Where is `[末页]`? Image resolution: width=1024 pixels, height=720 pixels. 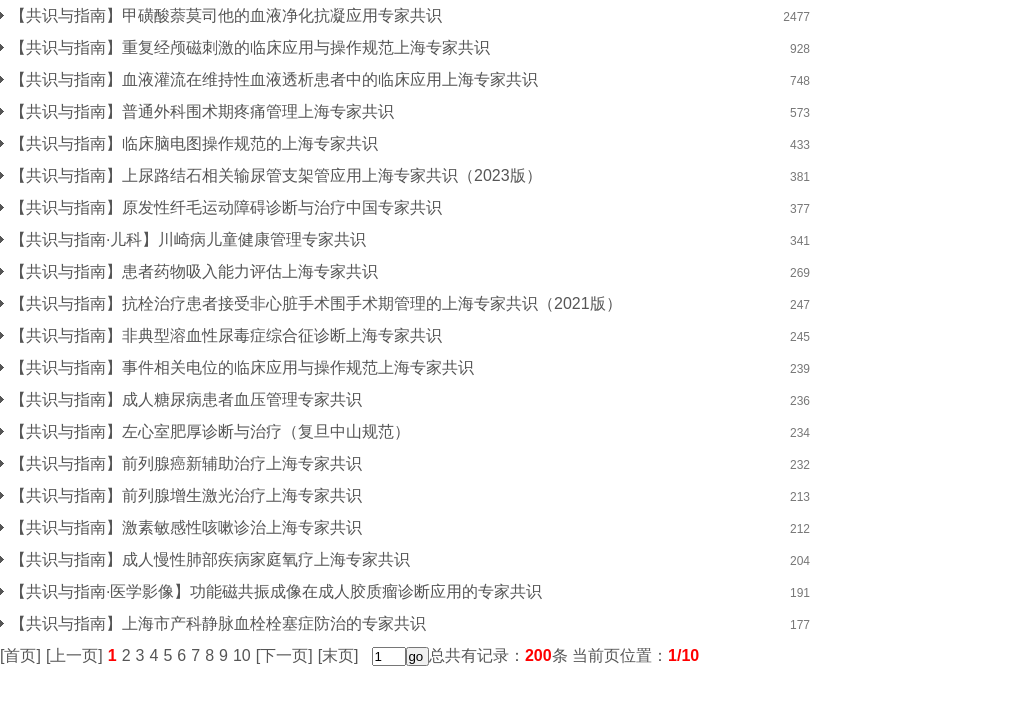
[末页] is located at coordinates (338, 655).